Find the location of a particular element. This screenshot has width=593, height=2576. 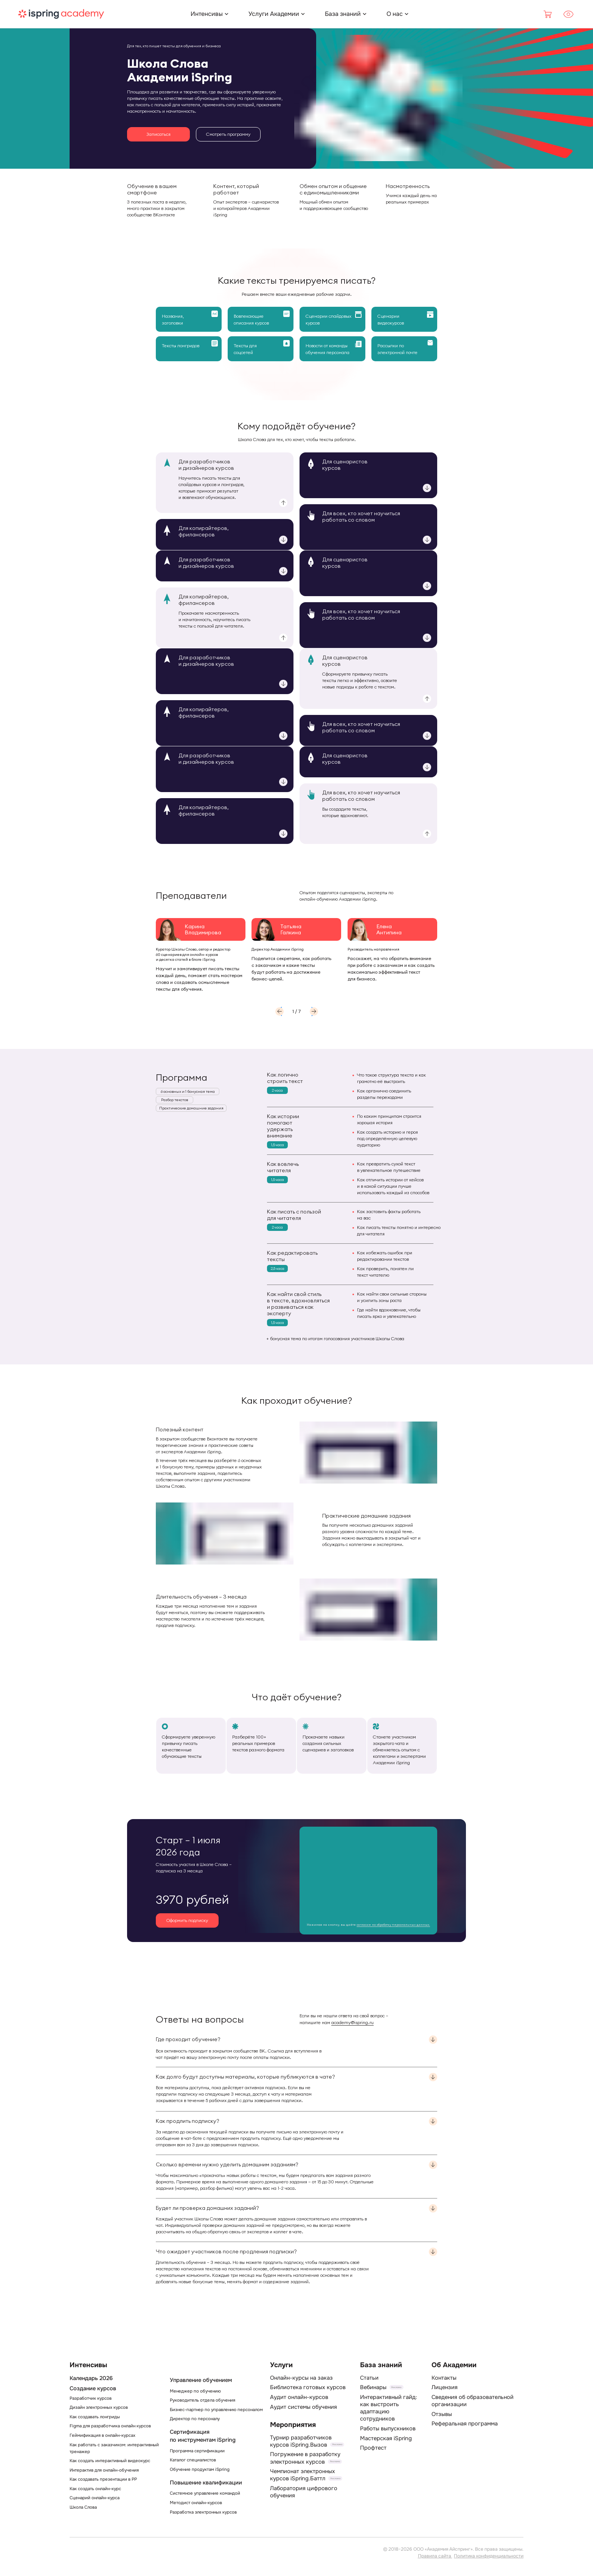

Правила сайта is located at coordinates (435, 2556).